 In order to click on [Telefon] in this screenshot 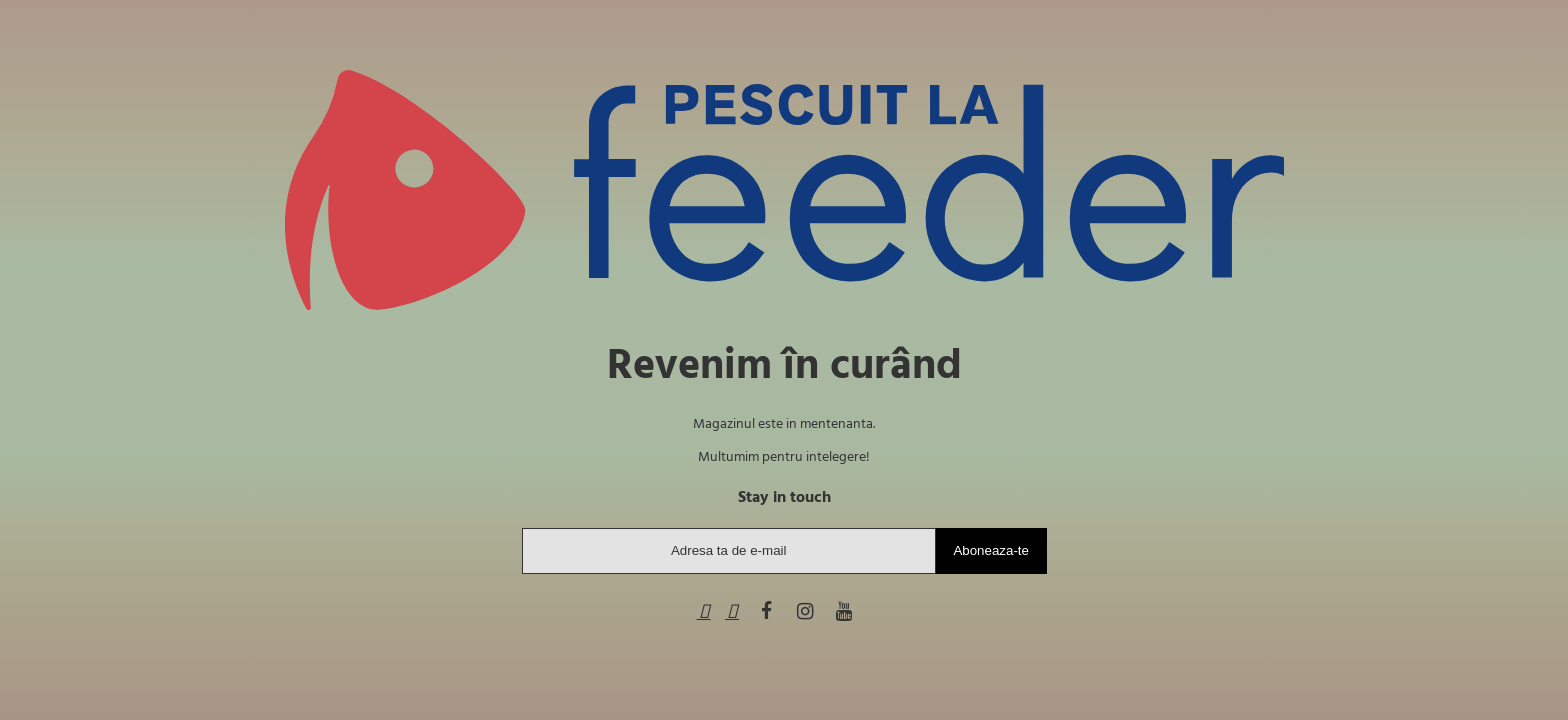, I will do `click(704, 612)`.